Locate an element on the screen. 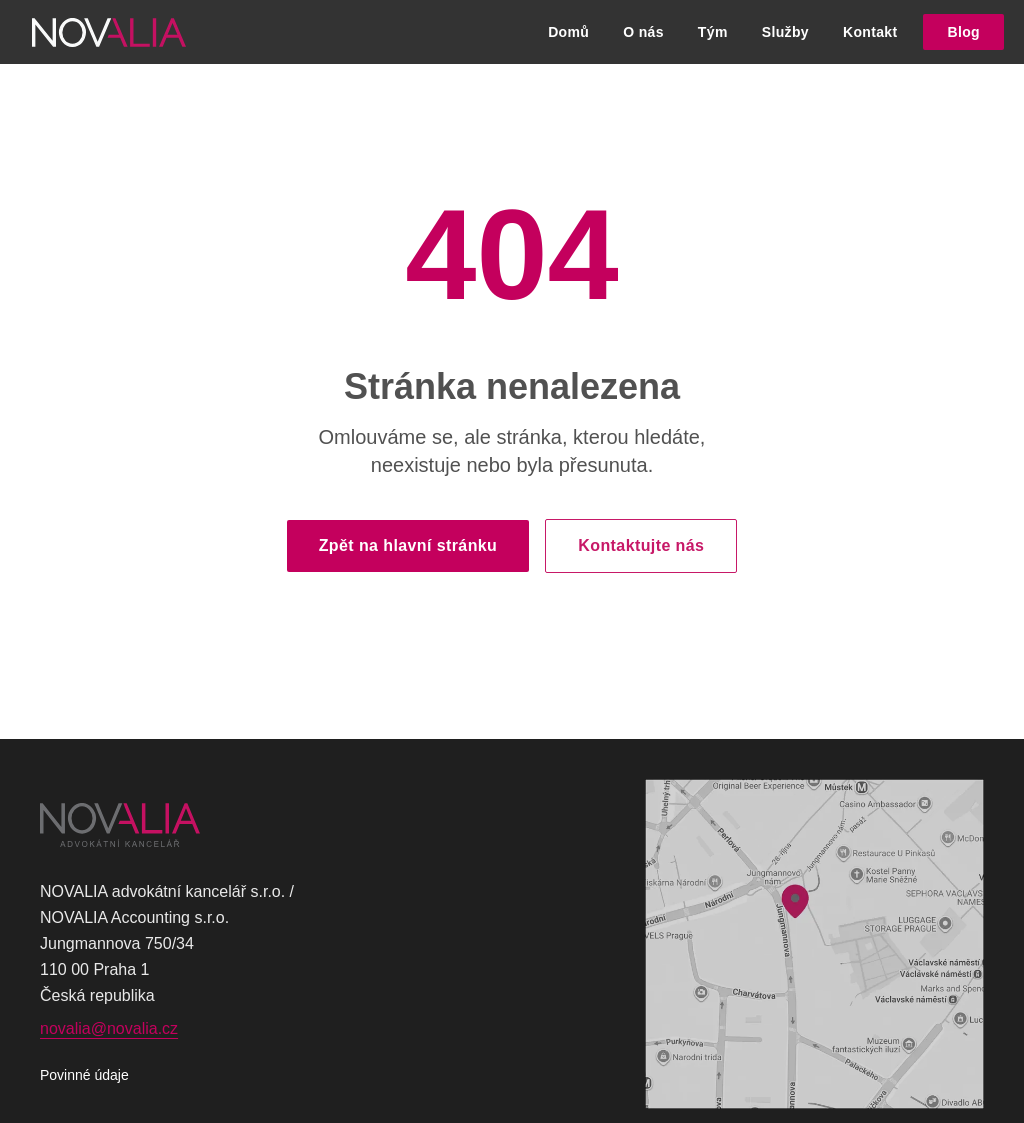  Blog is located at coordinates (963, 32).